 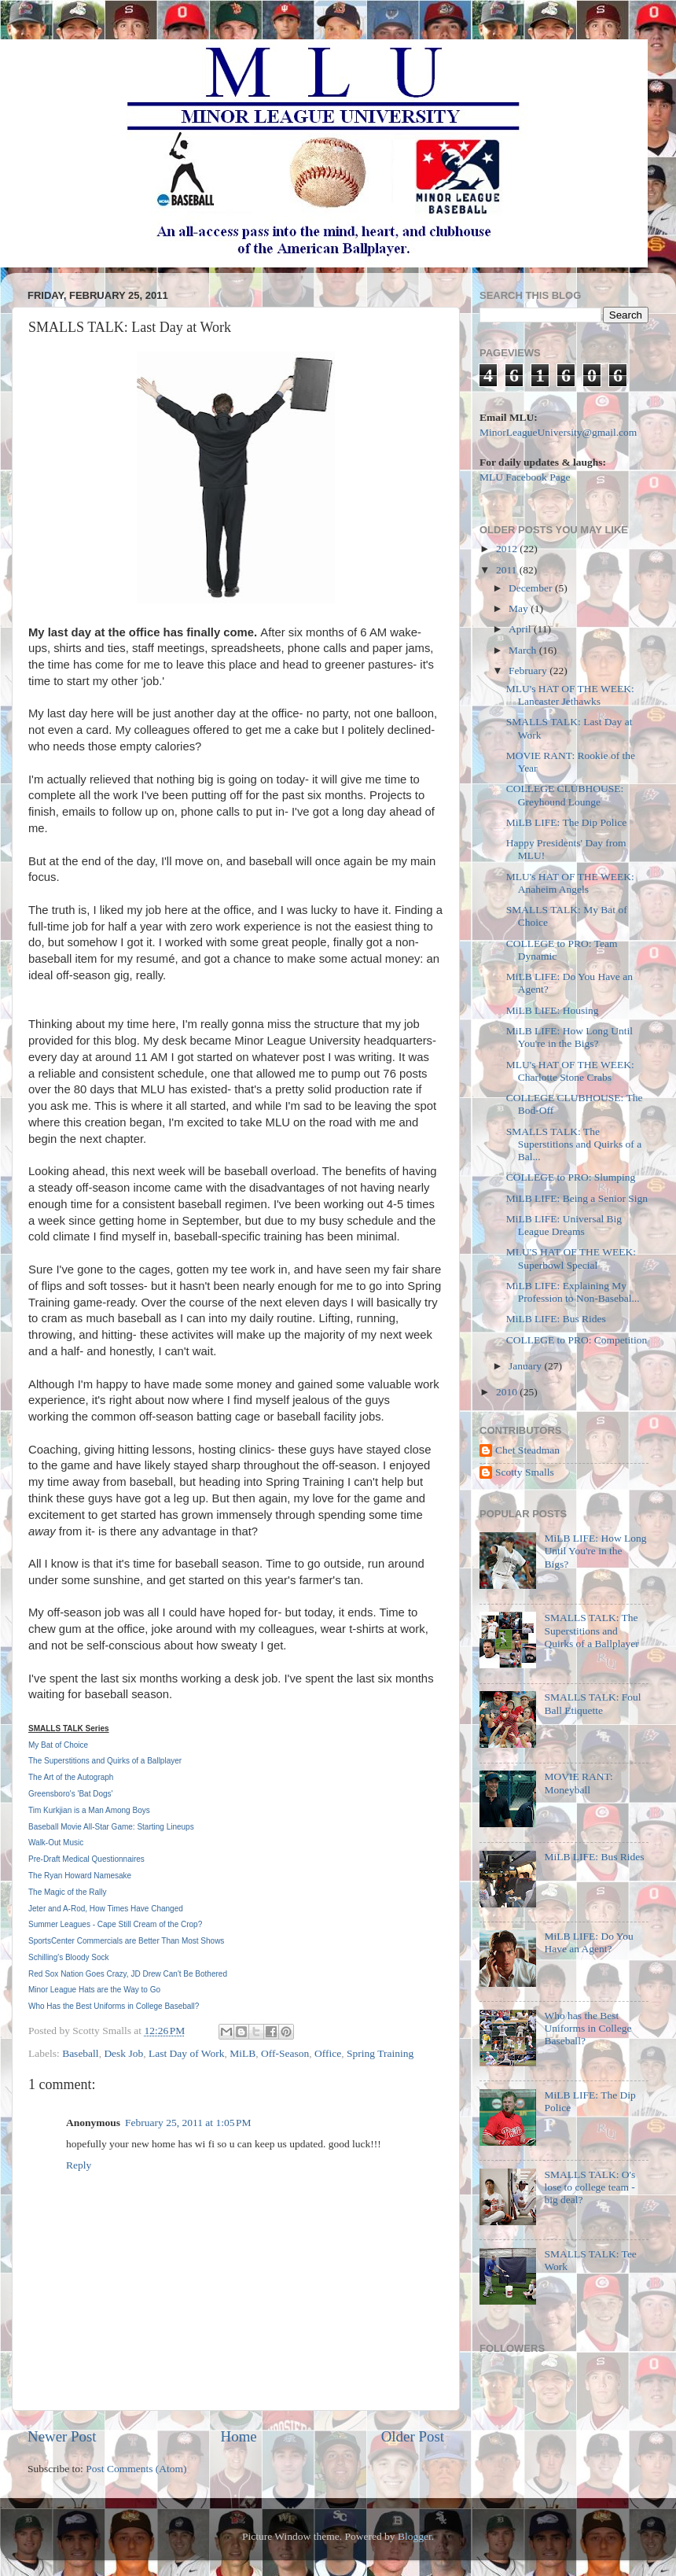 I want to click on MiLB LIFE: Bus Rides, so click(x=556, y=1319).